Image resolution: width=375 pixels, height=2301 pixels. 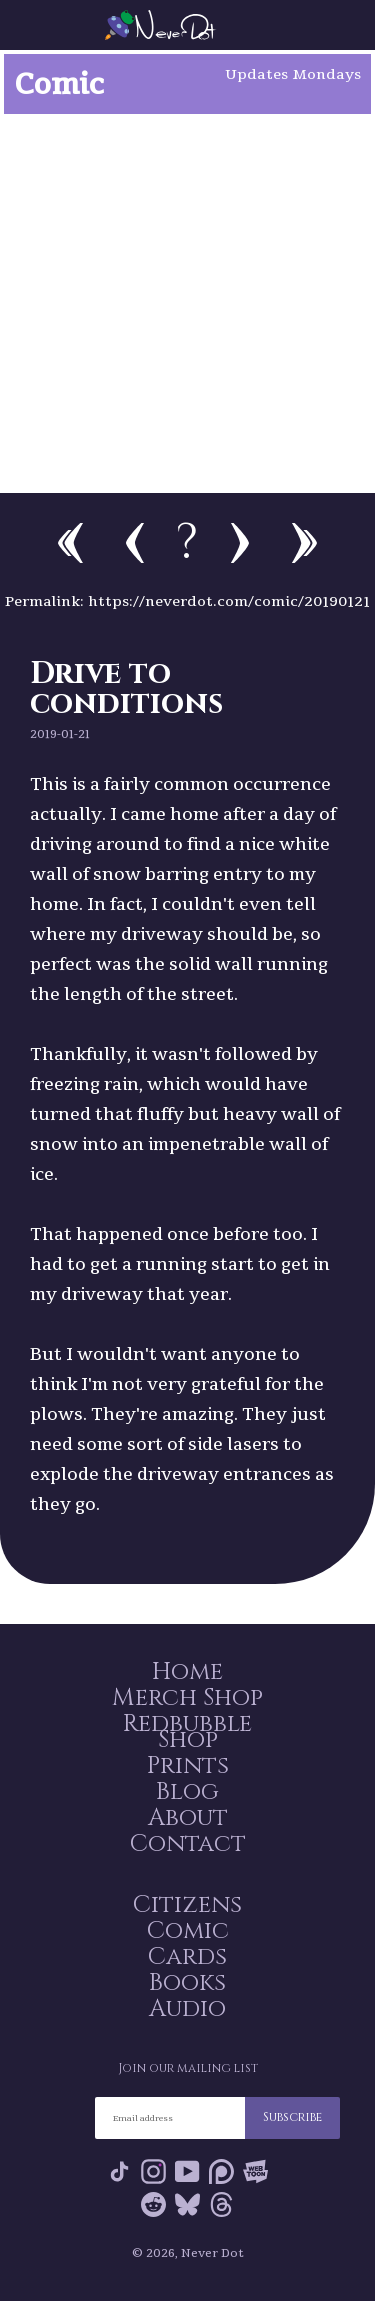 I want to click on Webtoon, so click(x=255, y=2171).